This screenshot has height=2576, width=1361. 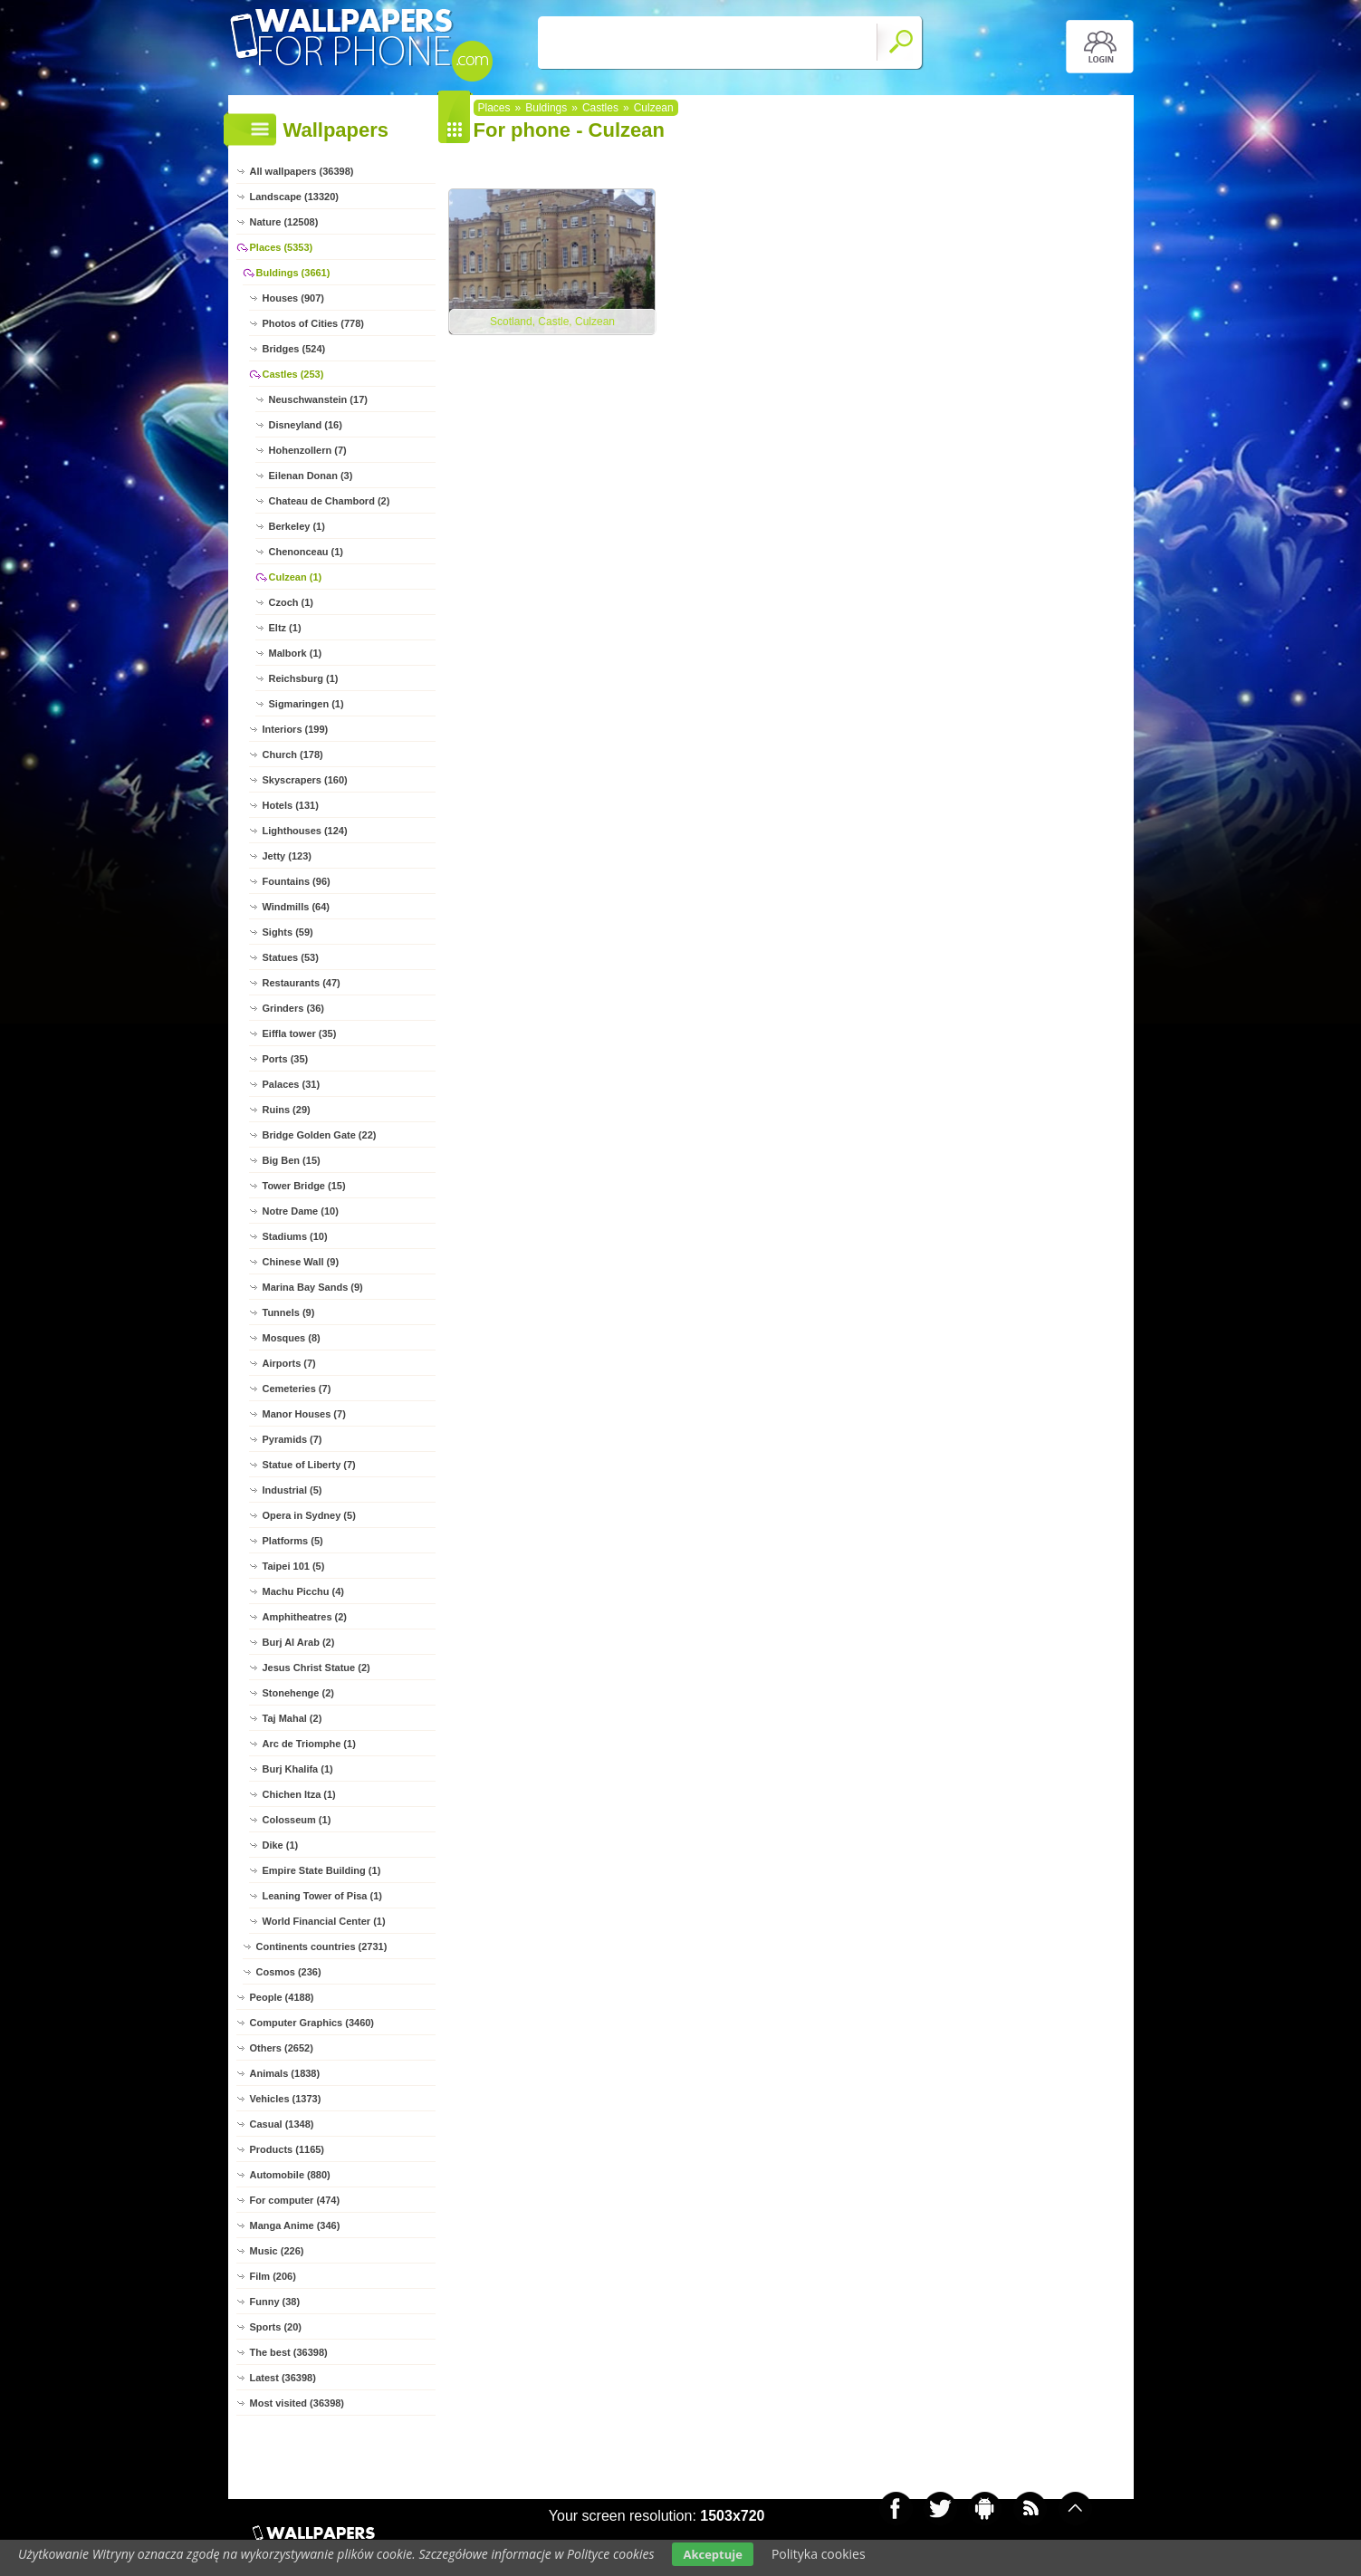 What do you see at coordinates (284, 221) in the screenshot?
I see `Nature (12508)` at bounding box center [284, 221].